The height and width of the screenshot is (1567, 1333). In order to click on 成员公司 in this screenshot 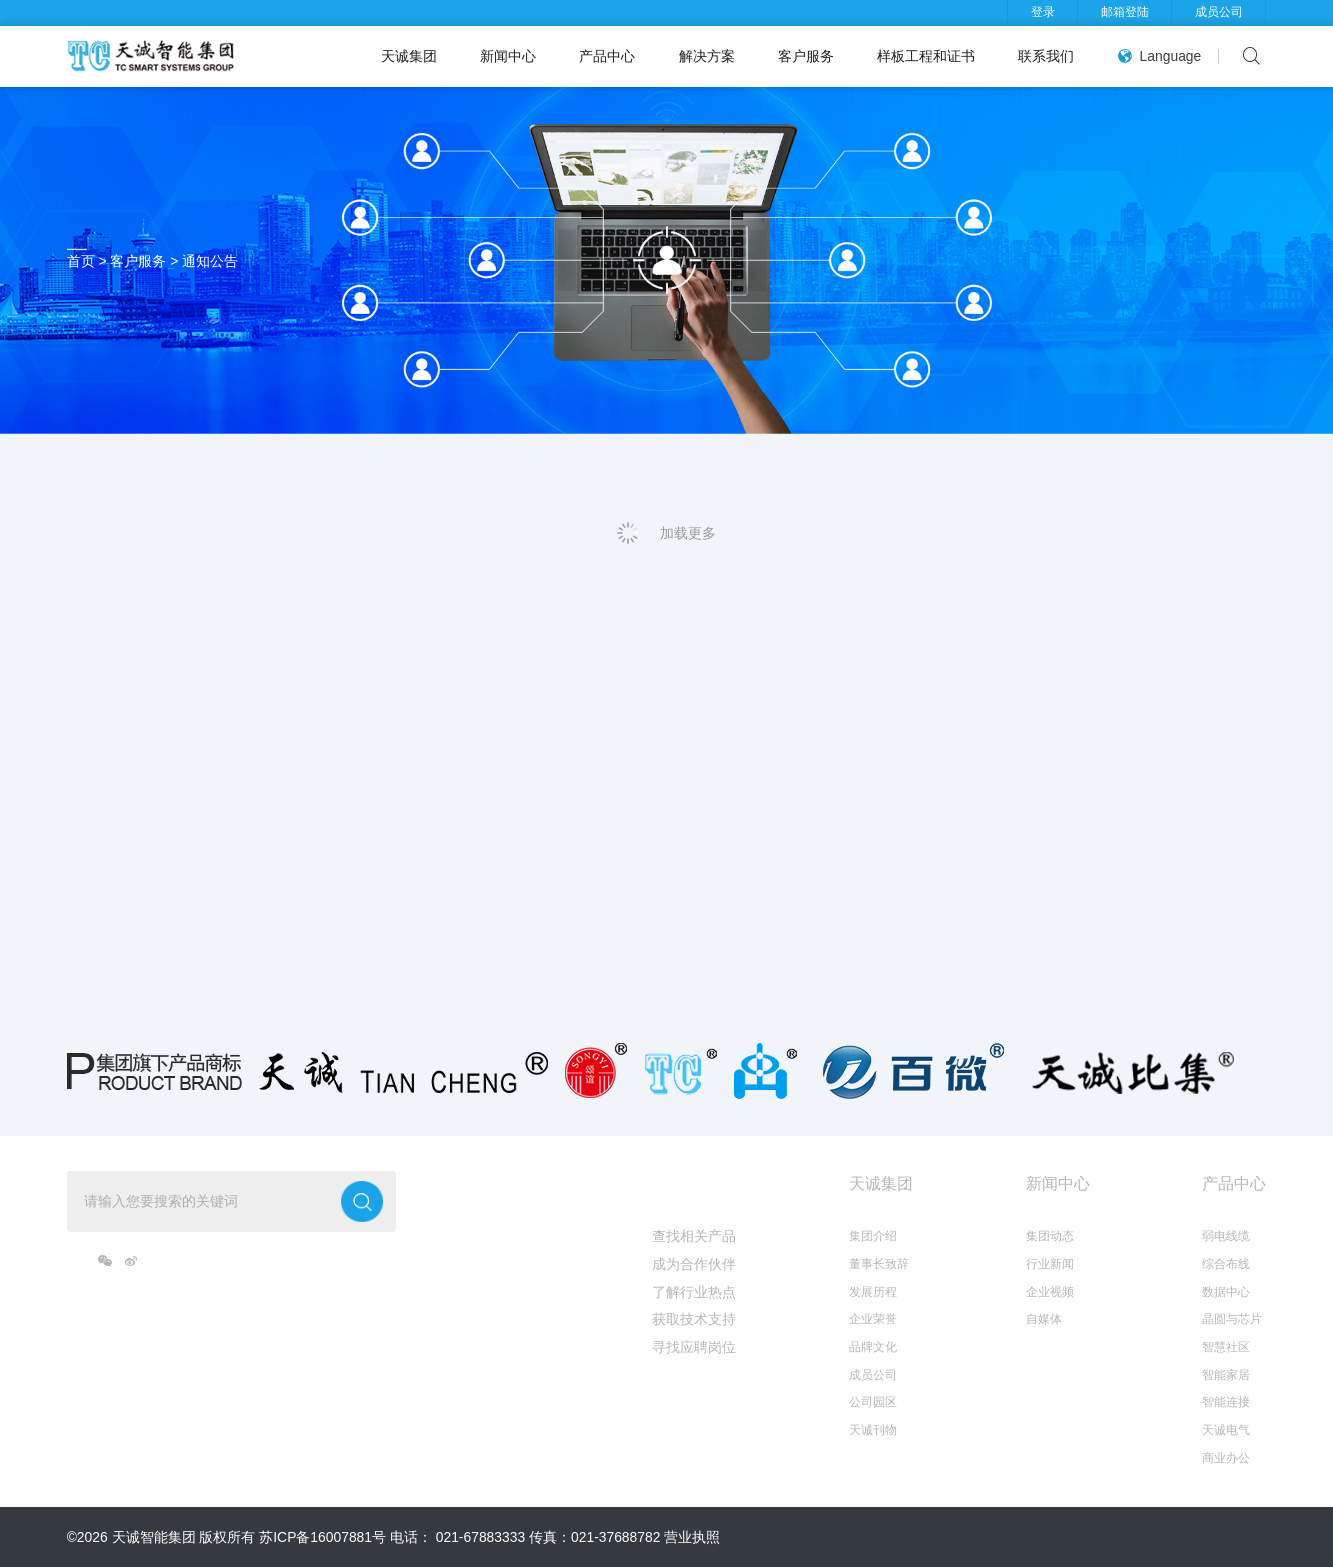, I will do `click(1219, 12)`.